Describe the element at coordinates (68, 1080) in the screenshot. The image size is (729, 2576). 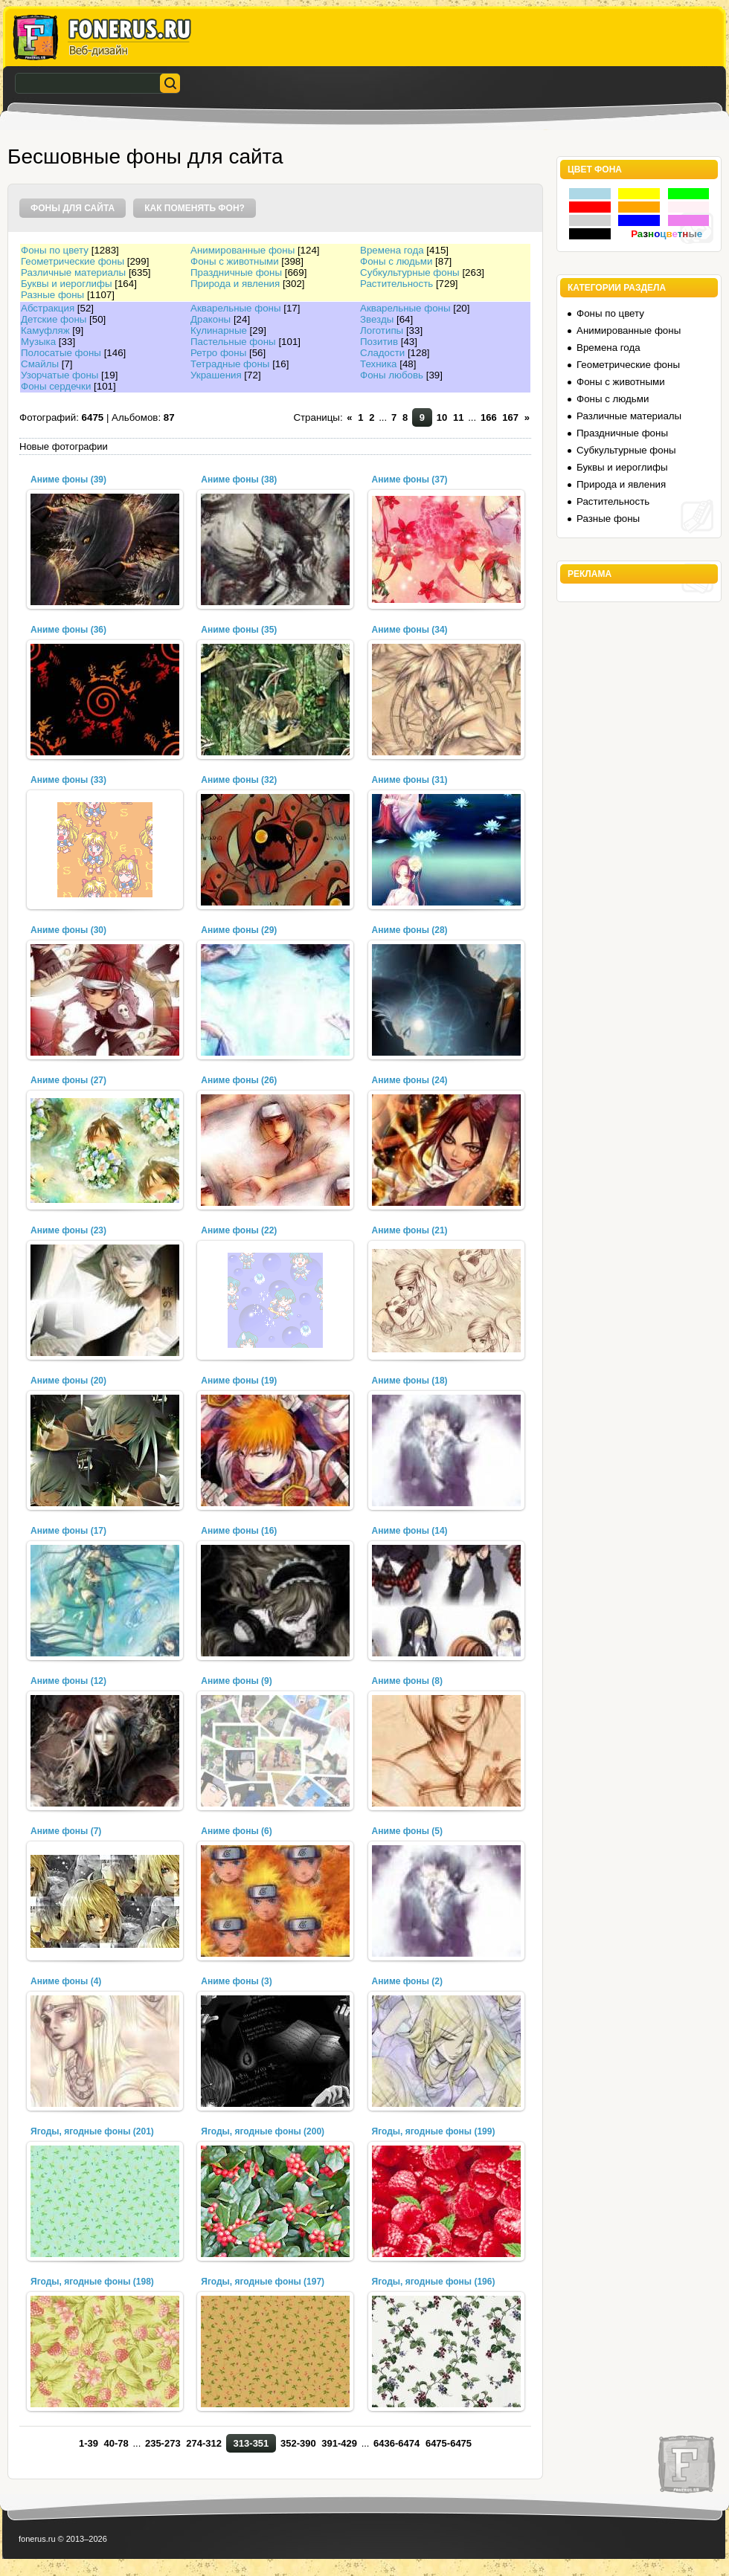
I see `Аниме фоны (27)` at that location.